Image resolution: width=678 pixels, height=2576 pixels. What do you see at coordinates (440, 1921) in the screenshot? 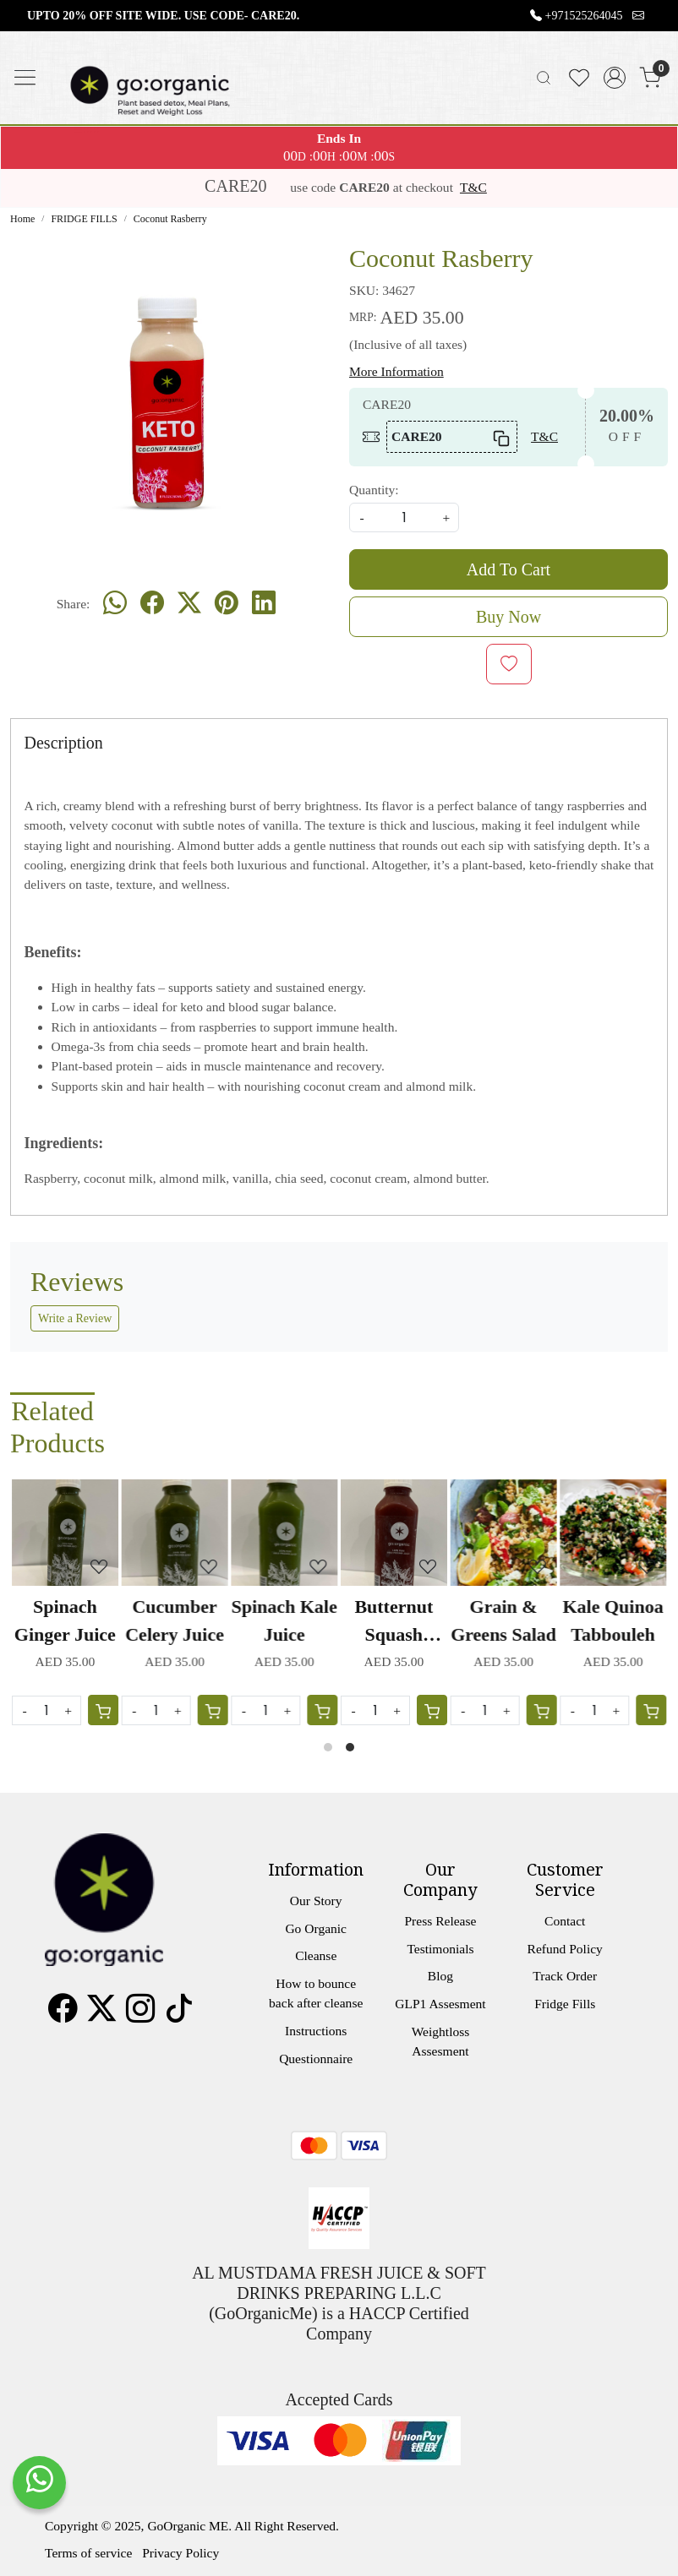
I see `Press Release` at bounding box center [440, 1921].